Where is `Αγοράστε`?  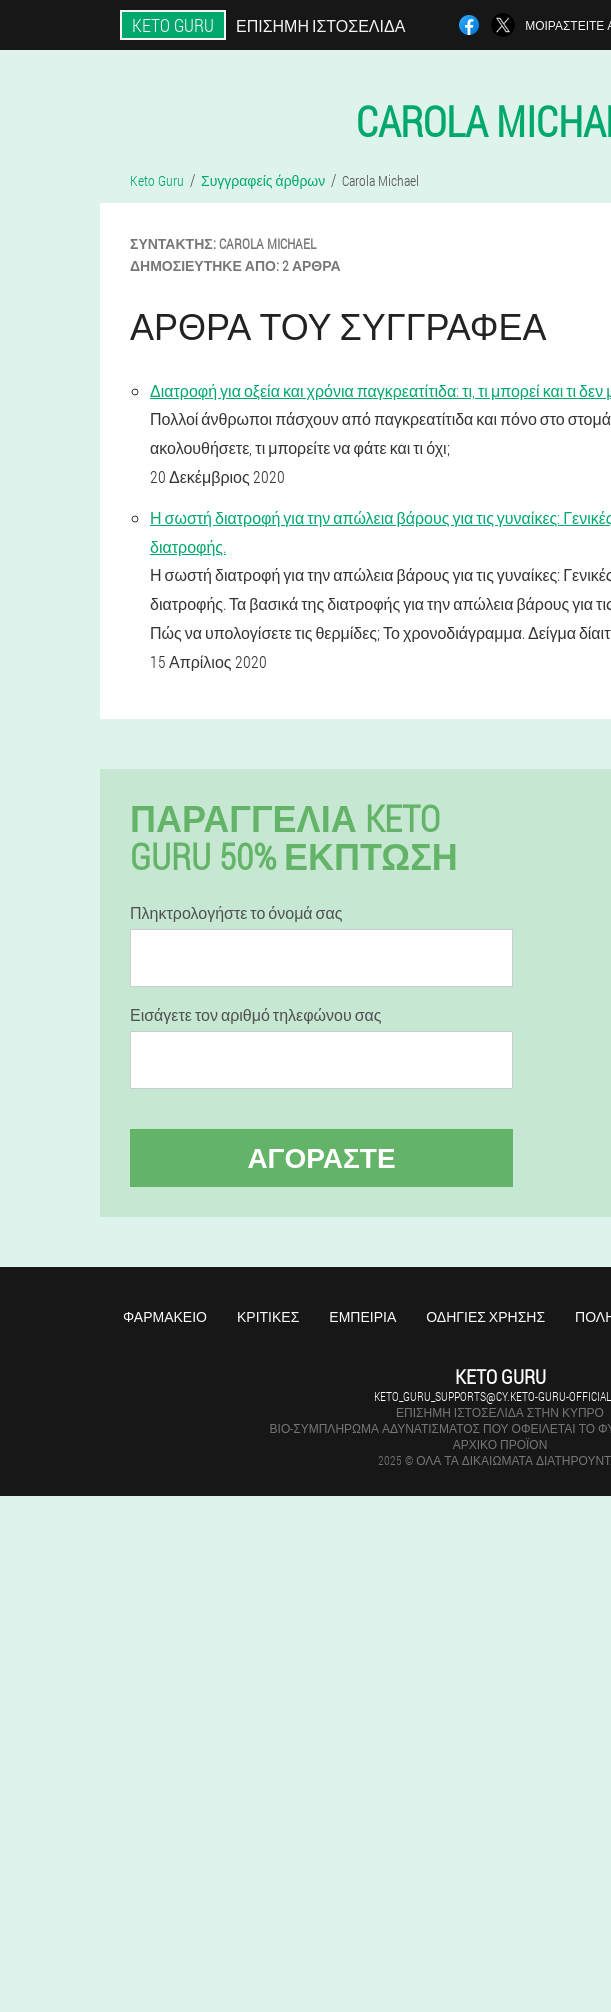 Αγοράστε is located at coordinates (321, 1157).